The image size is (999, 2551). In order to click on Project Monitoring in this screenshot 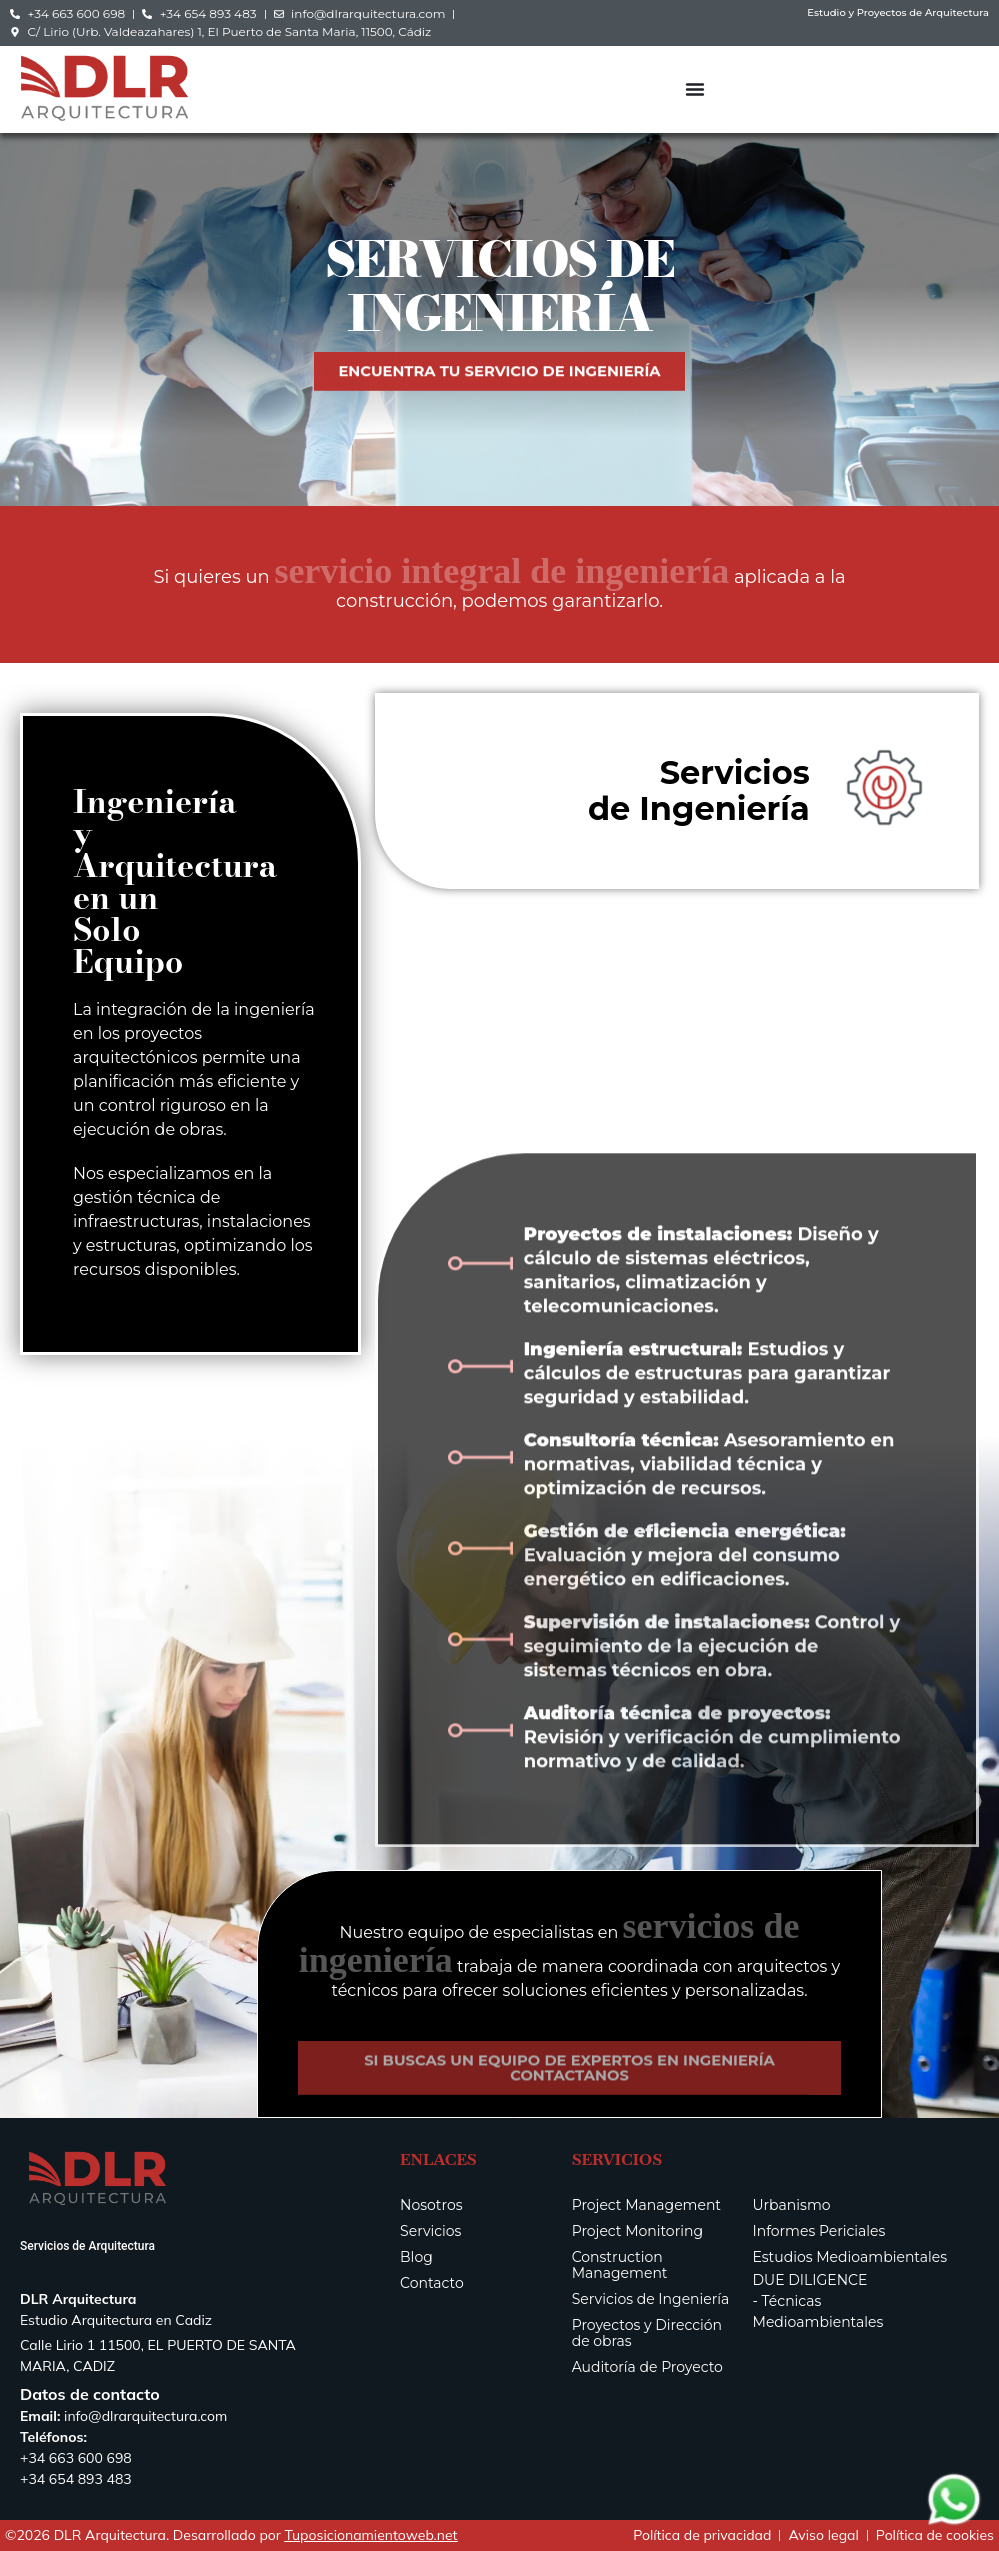, I will do `click(637, 2231)`.